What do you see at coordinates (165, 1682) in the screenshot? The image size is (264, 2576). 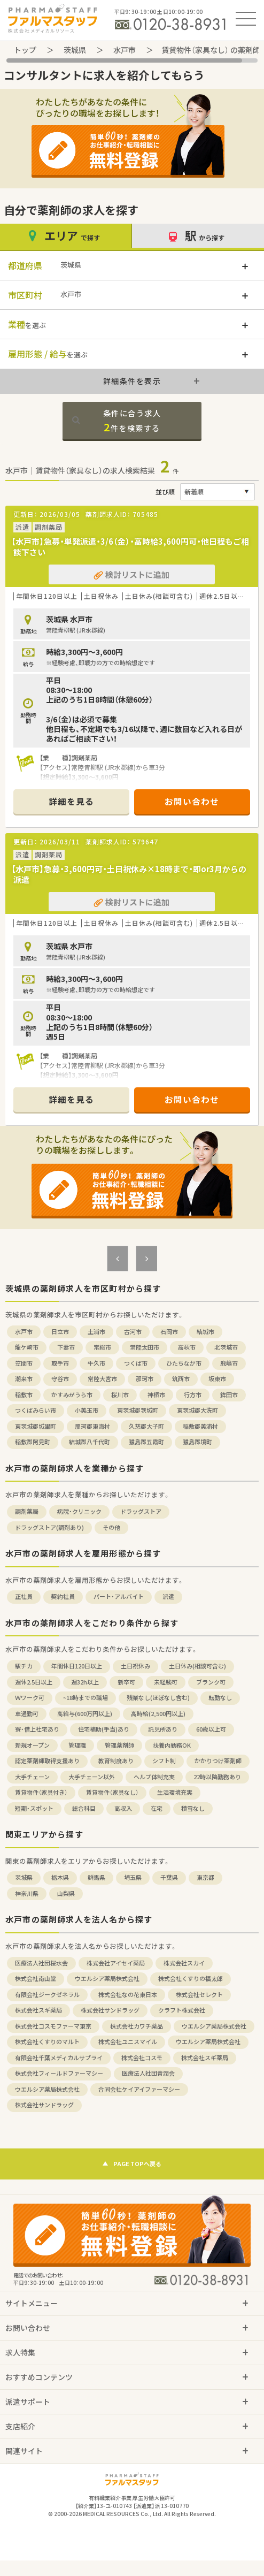 I see `未経験可` at bounding box center [165, 1682].